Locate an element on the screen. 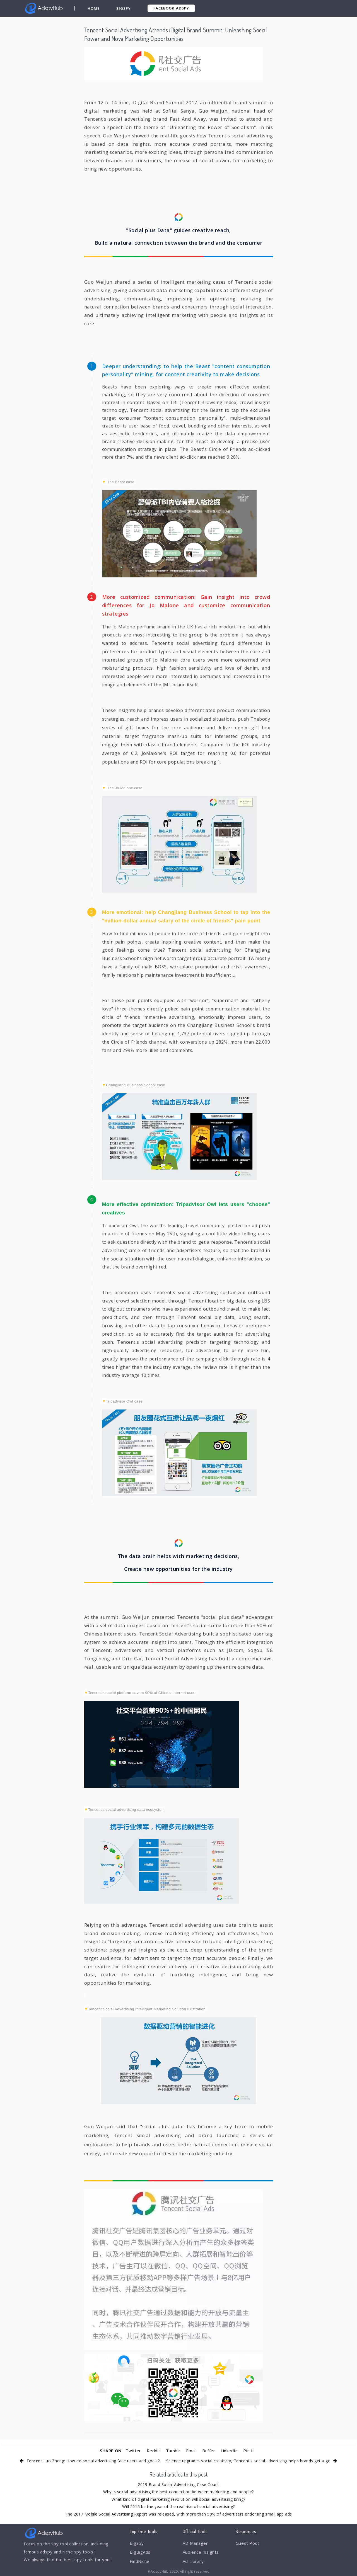 The width and height of the screenshot is (357, 2576). Reddit is located at coordinates (153, 2450).